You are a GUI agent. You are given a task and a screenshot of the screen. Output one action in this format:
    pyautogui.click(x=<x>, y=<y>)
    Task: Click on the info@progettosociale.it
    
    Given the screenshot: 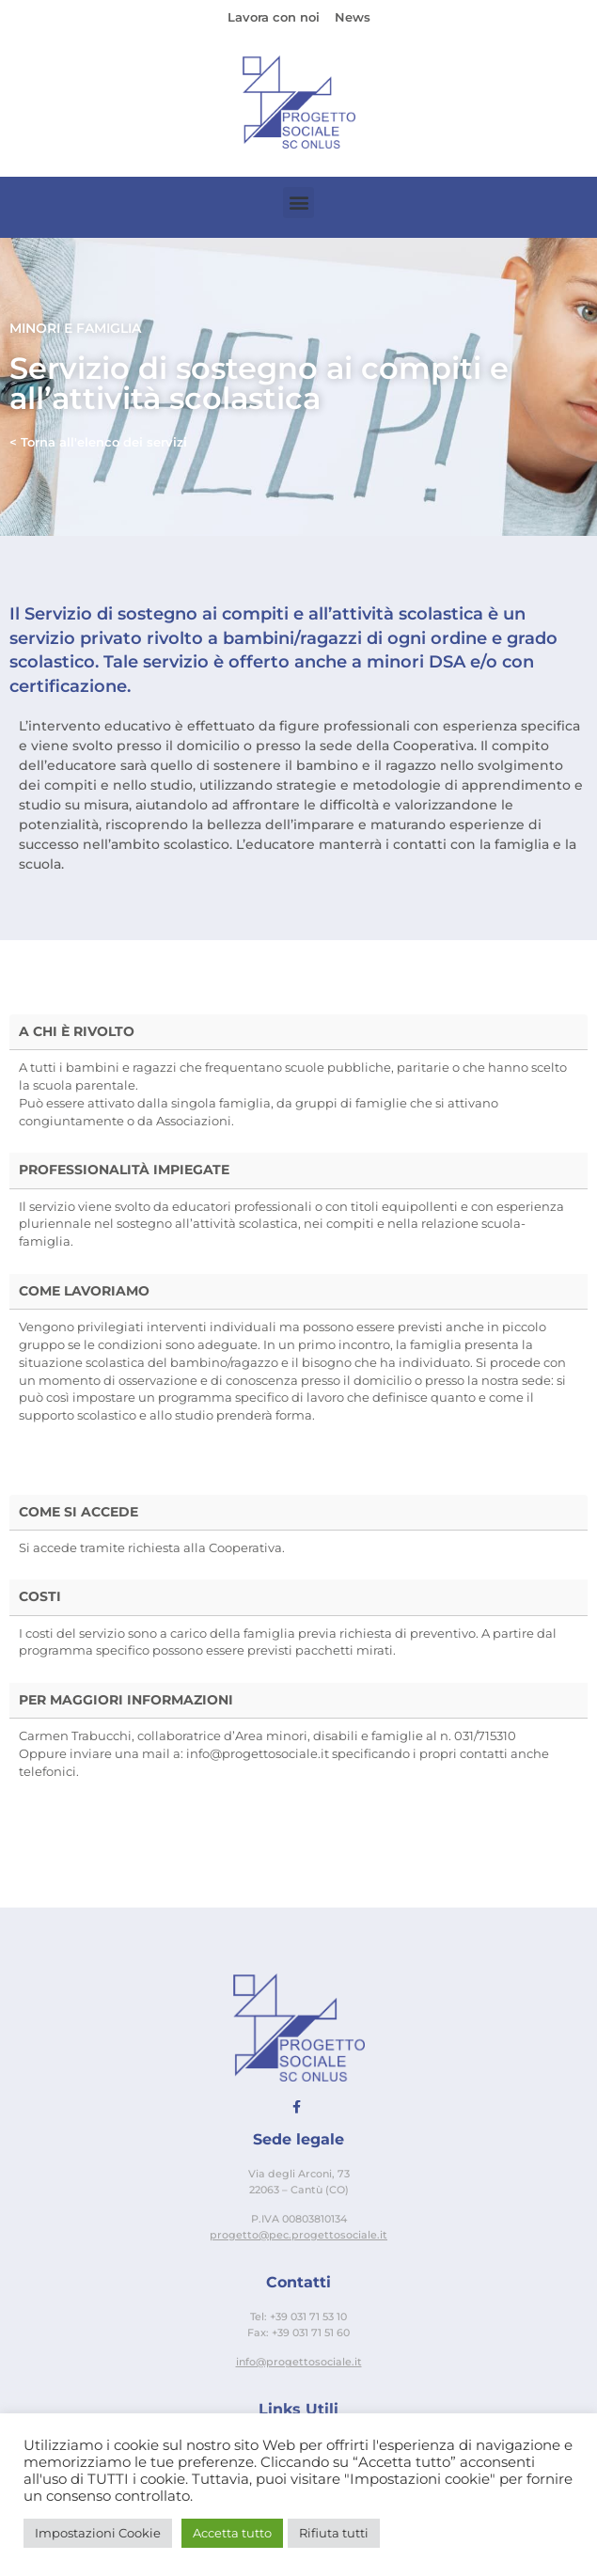 What is the action you would take?
    pyautogui.click(x=299, y=2361)
    